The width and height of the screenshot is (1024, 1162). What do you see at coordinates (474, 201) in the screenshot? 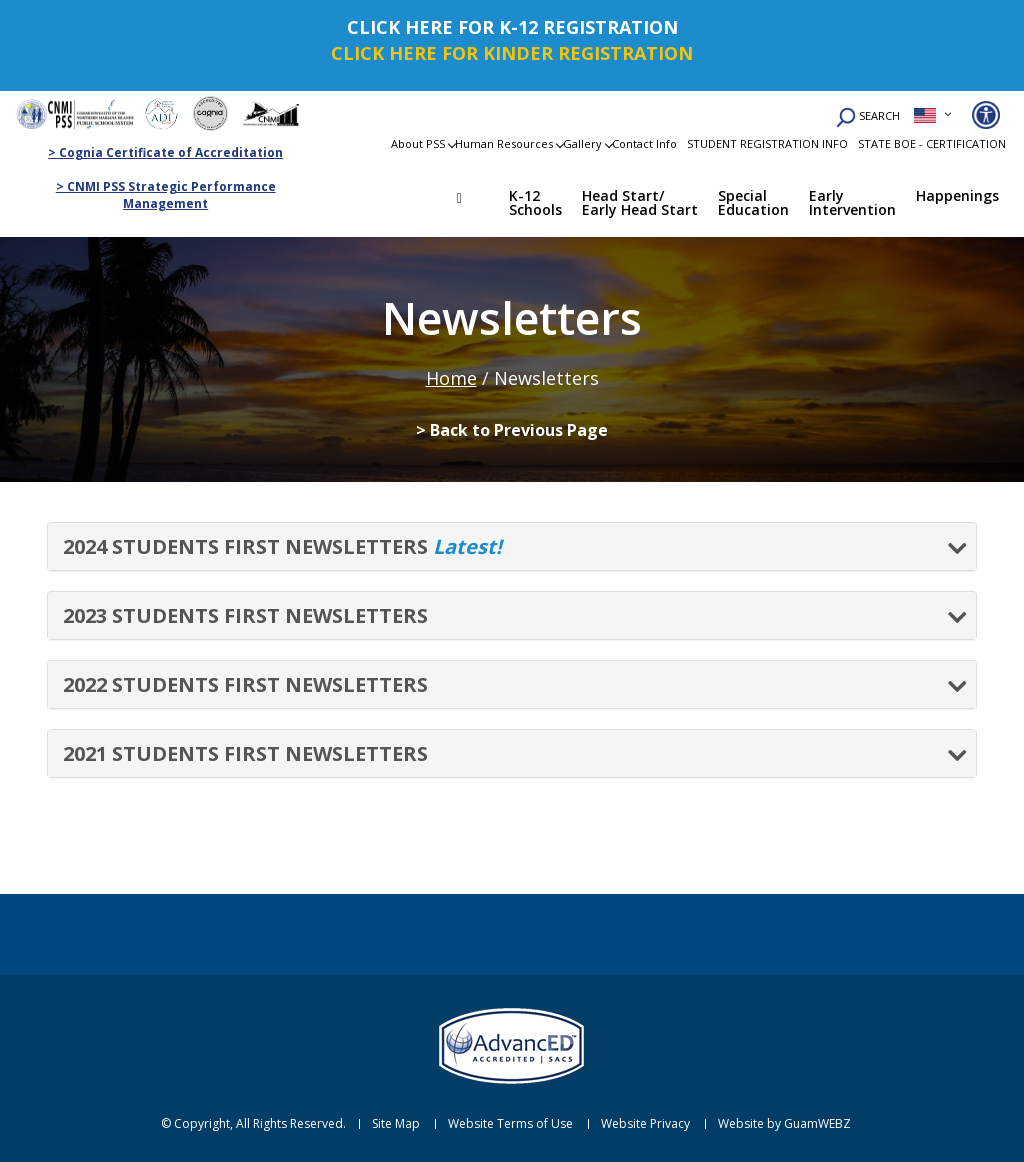
I see `Home` at bounding box center [474, 201].